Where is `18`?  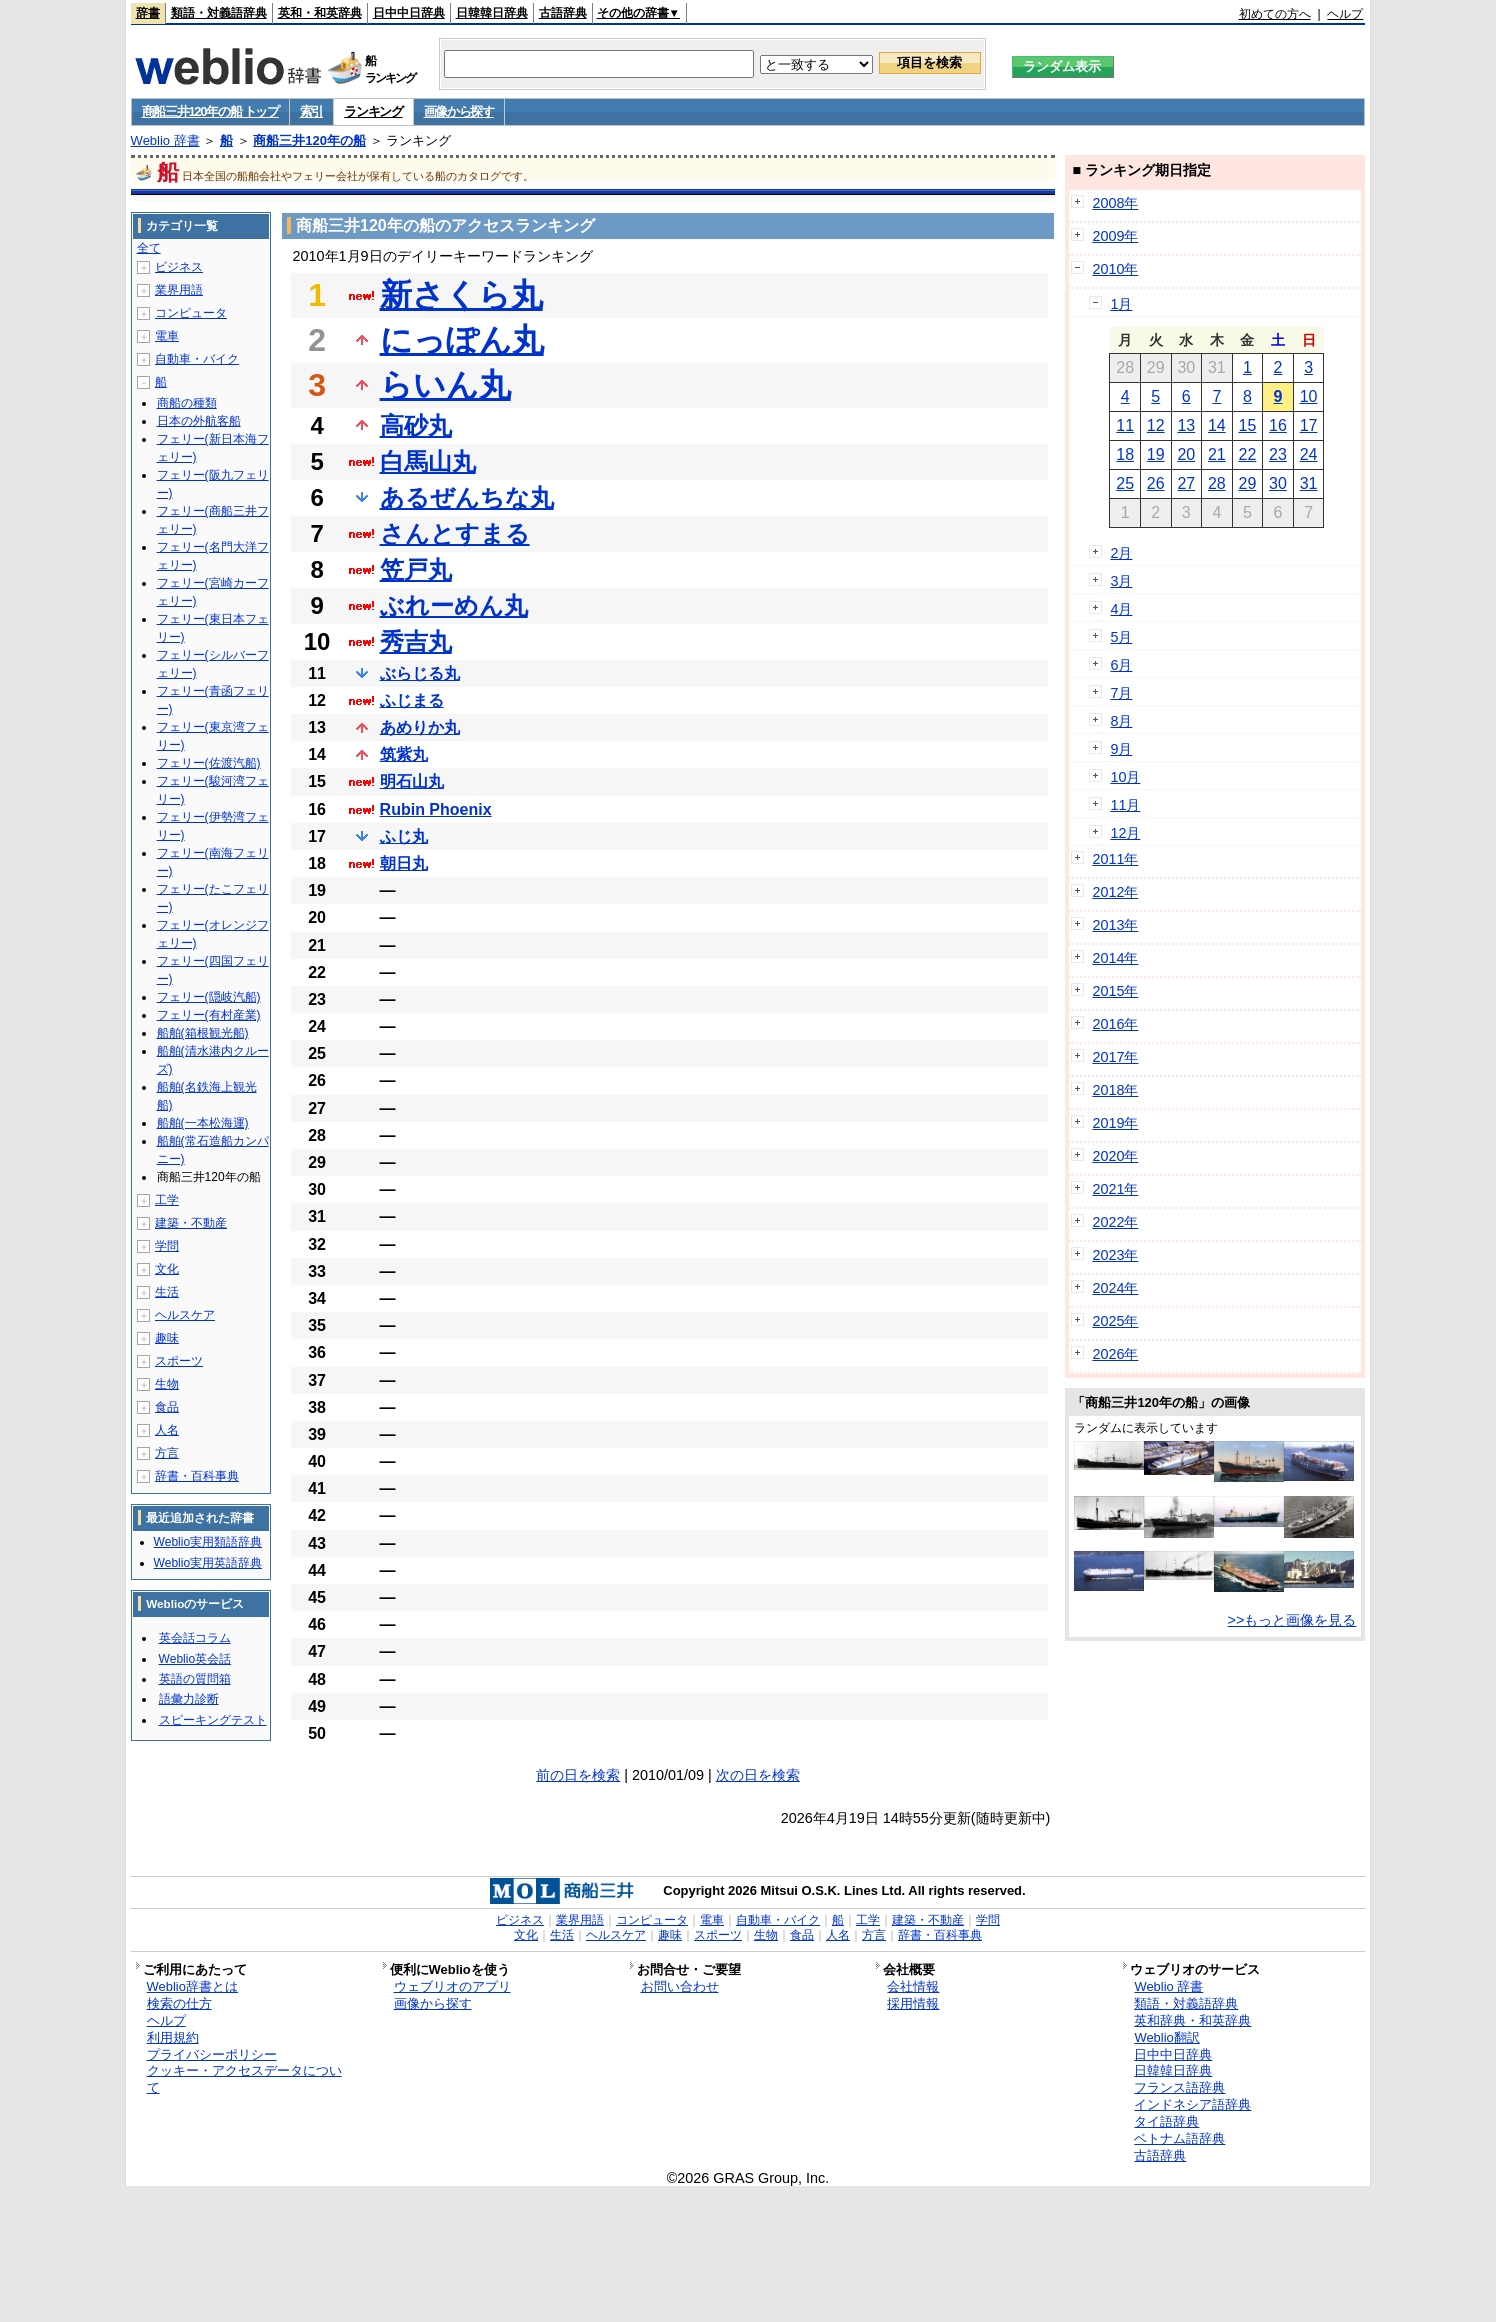
18 is located at coordinates (1125, 454).